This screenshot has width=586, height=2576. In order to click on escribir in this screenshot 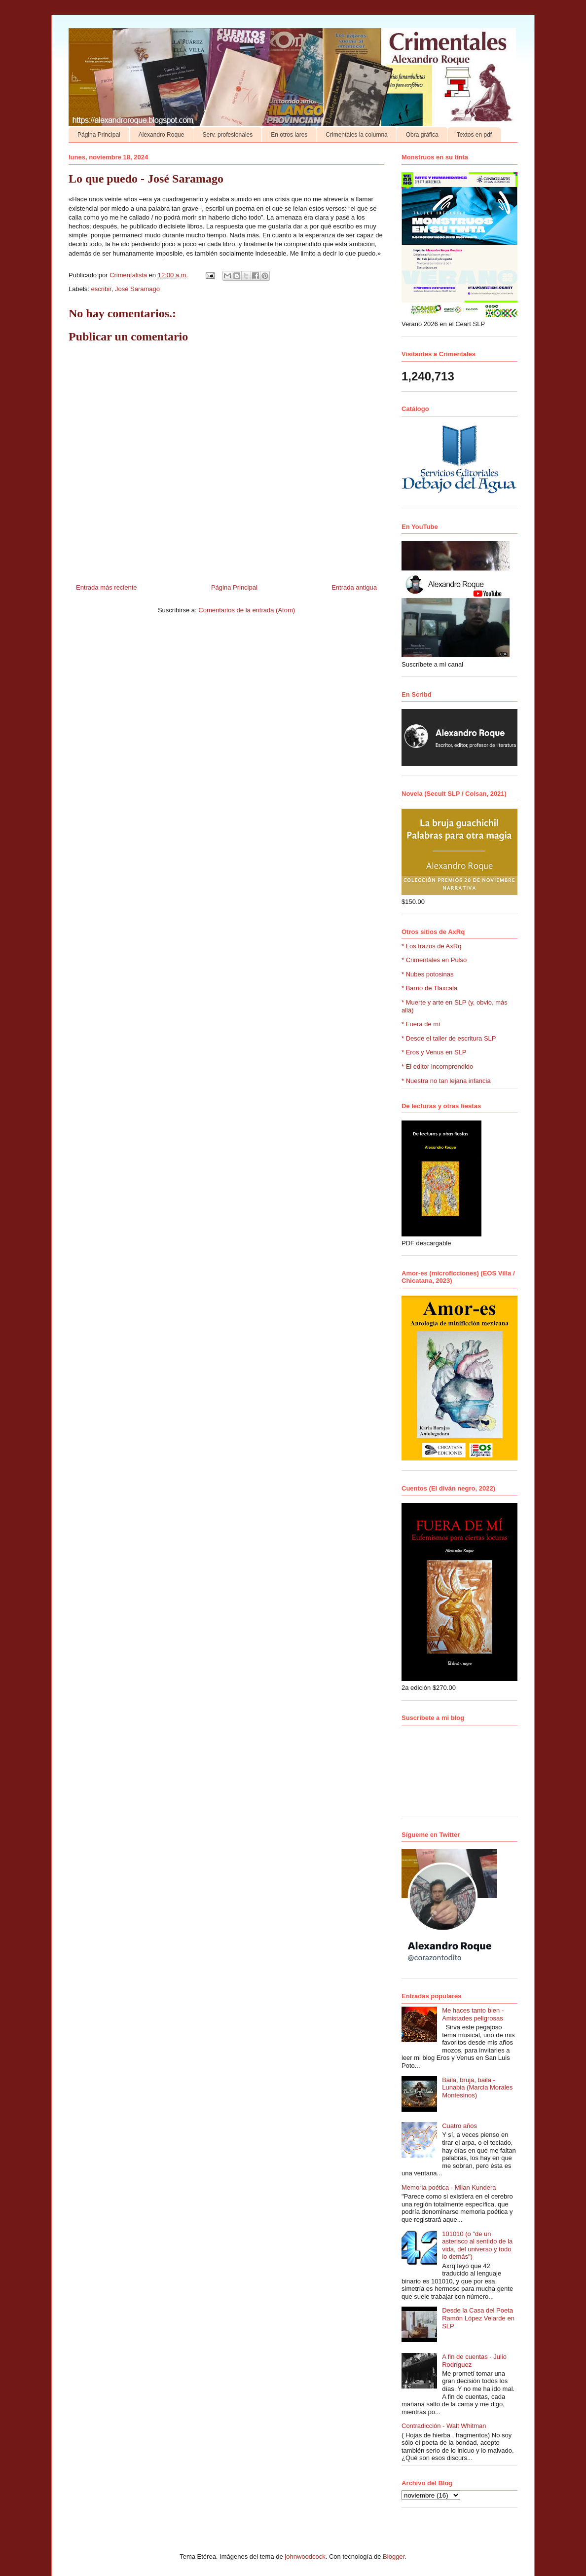, I will do `click(101, 289)`.